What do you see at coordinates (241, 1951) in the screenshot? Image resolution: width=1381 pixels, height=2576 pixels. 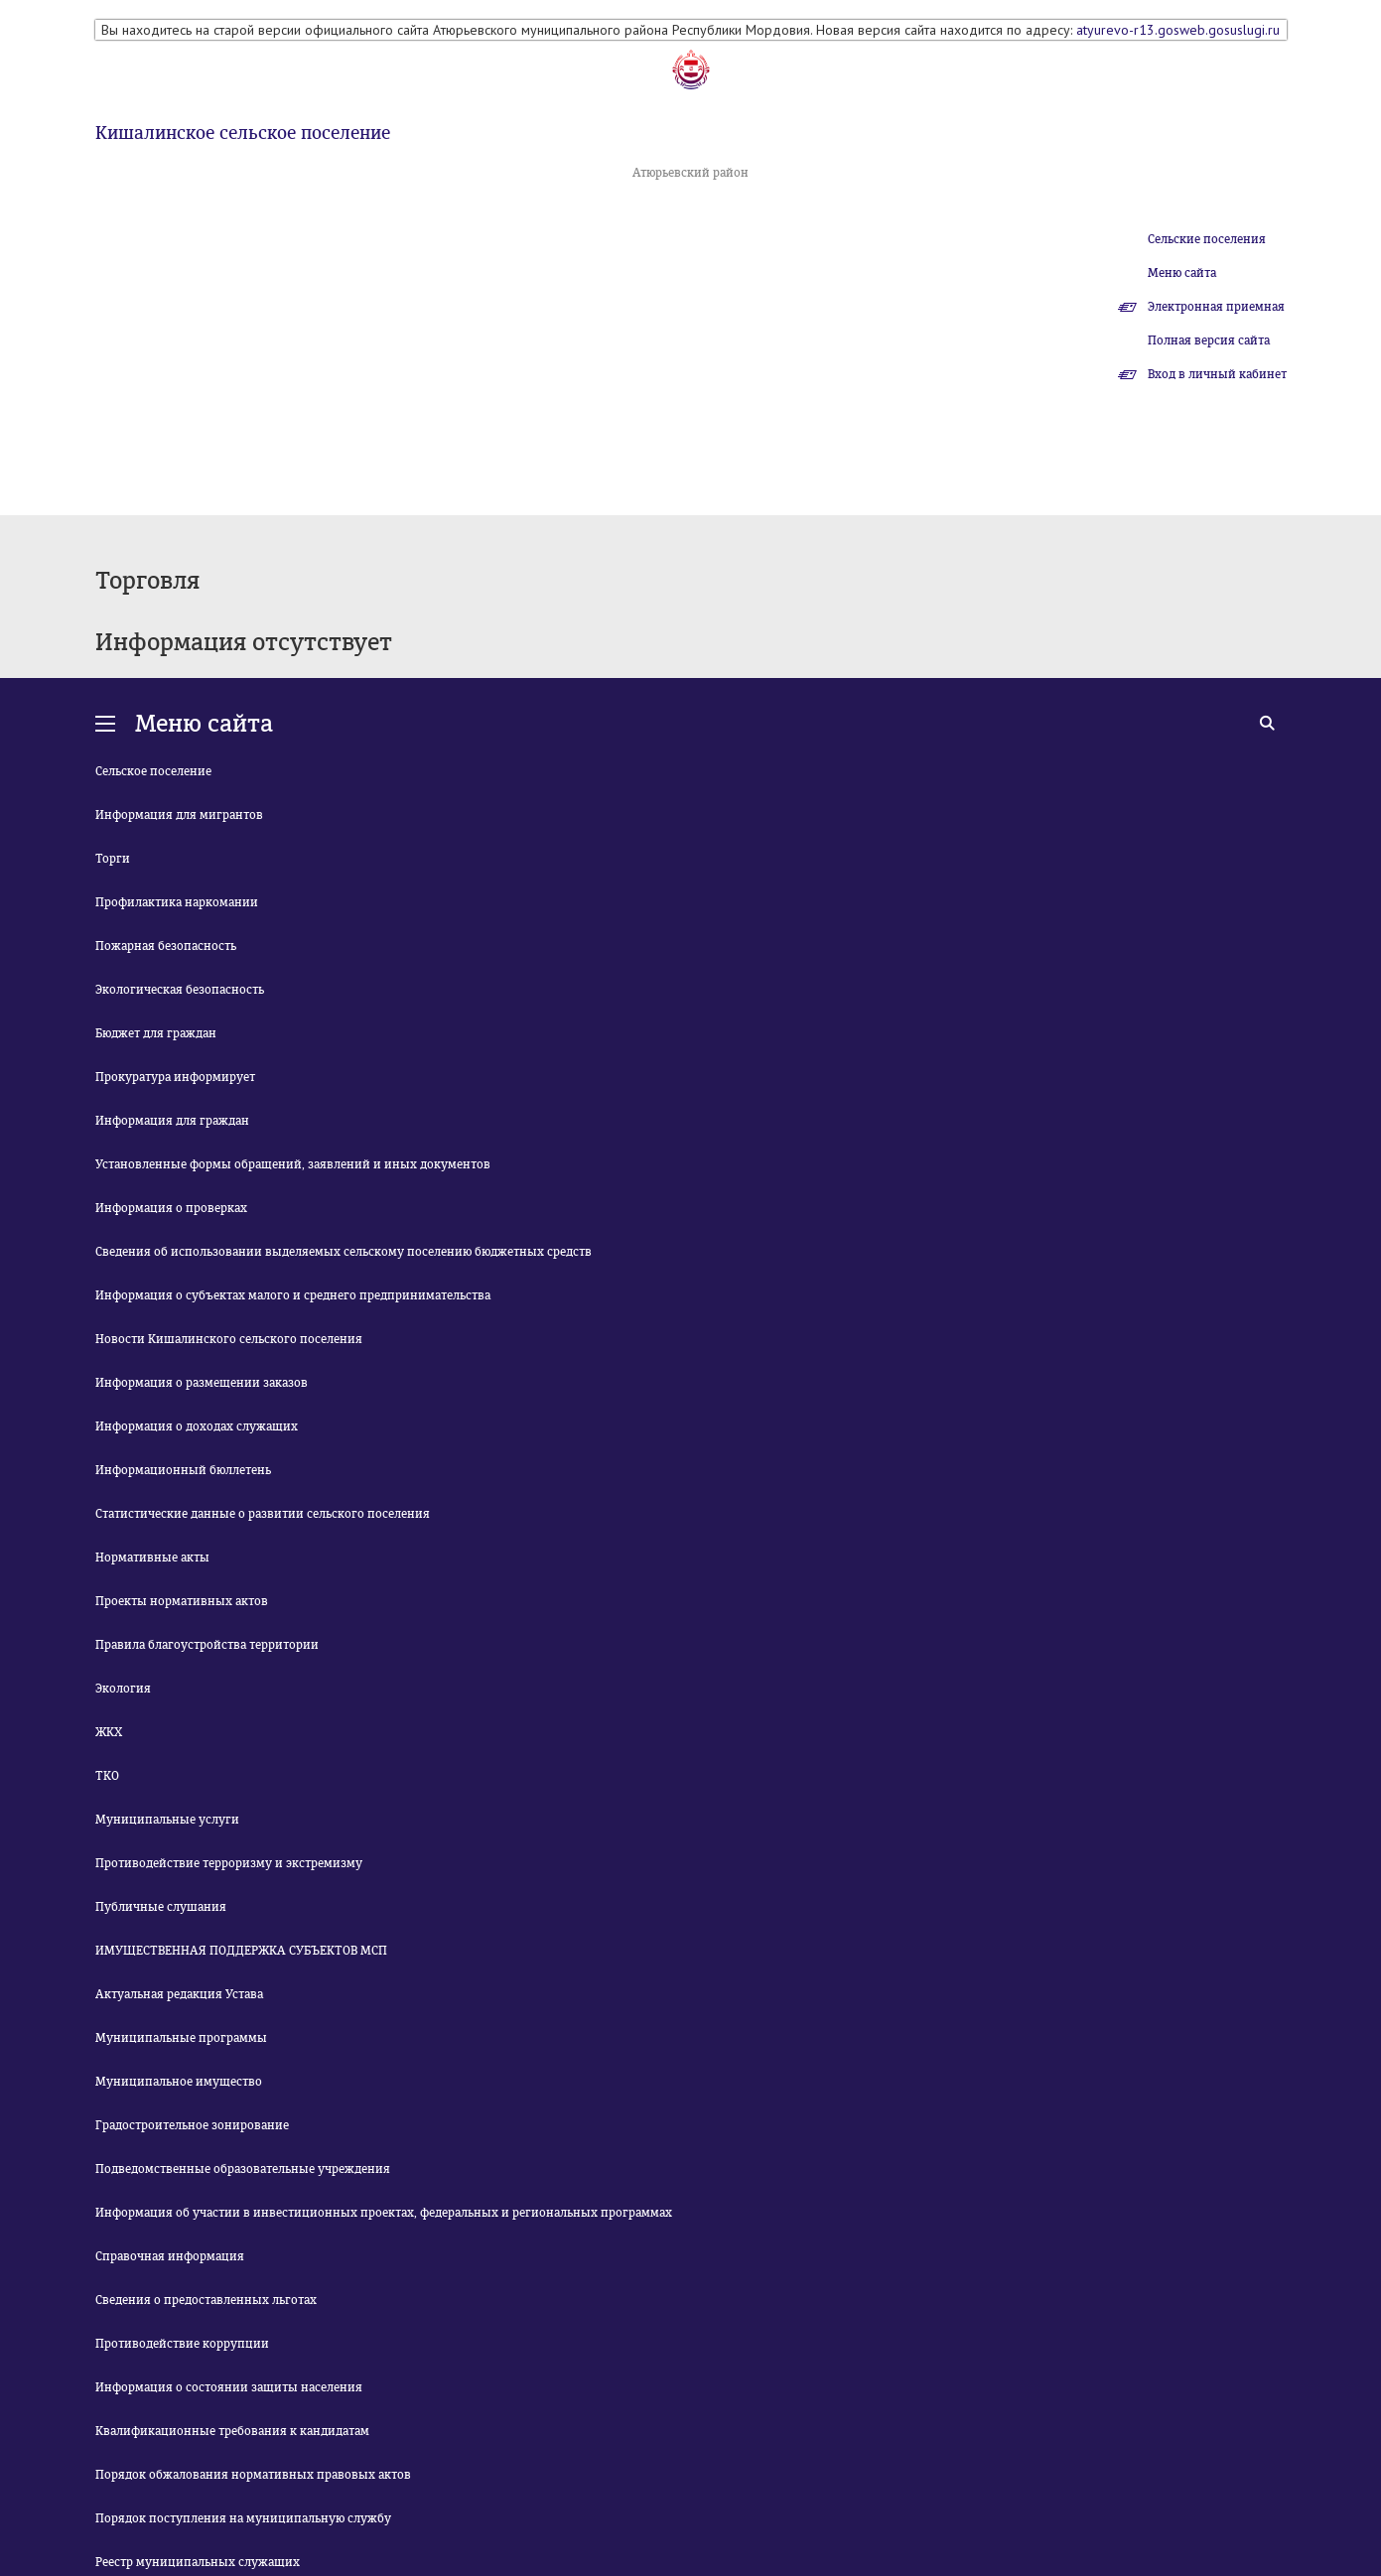 I see `ИМУЩЕСТВЕННАЯ ПОДДЕРЖКА СУБЪЕКТОВ МСП` at bounding box center [241, 1951].